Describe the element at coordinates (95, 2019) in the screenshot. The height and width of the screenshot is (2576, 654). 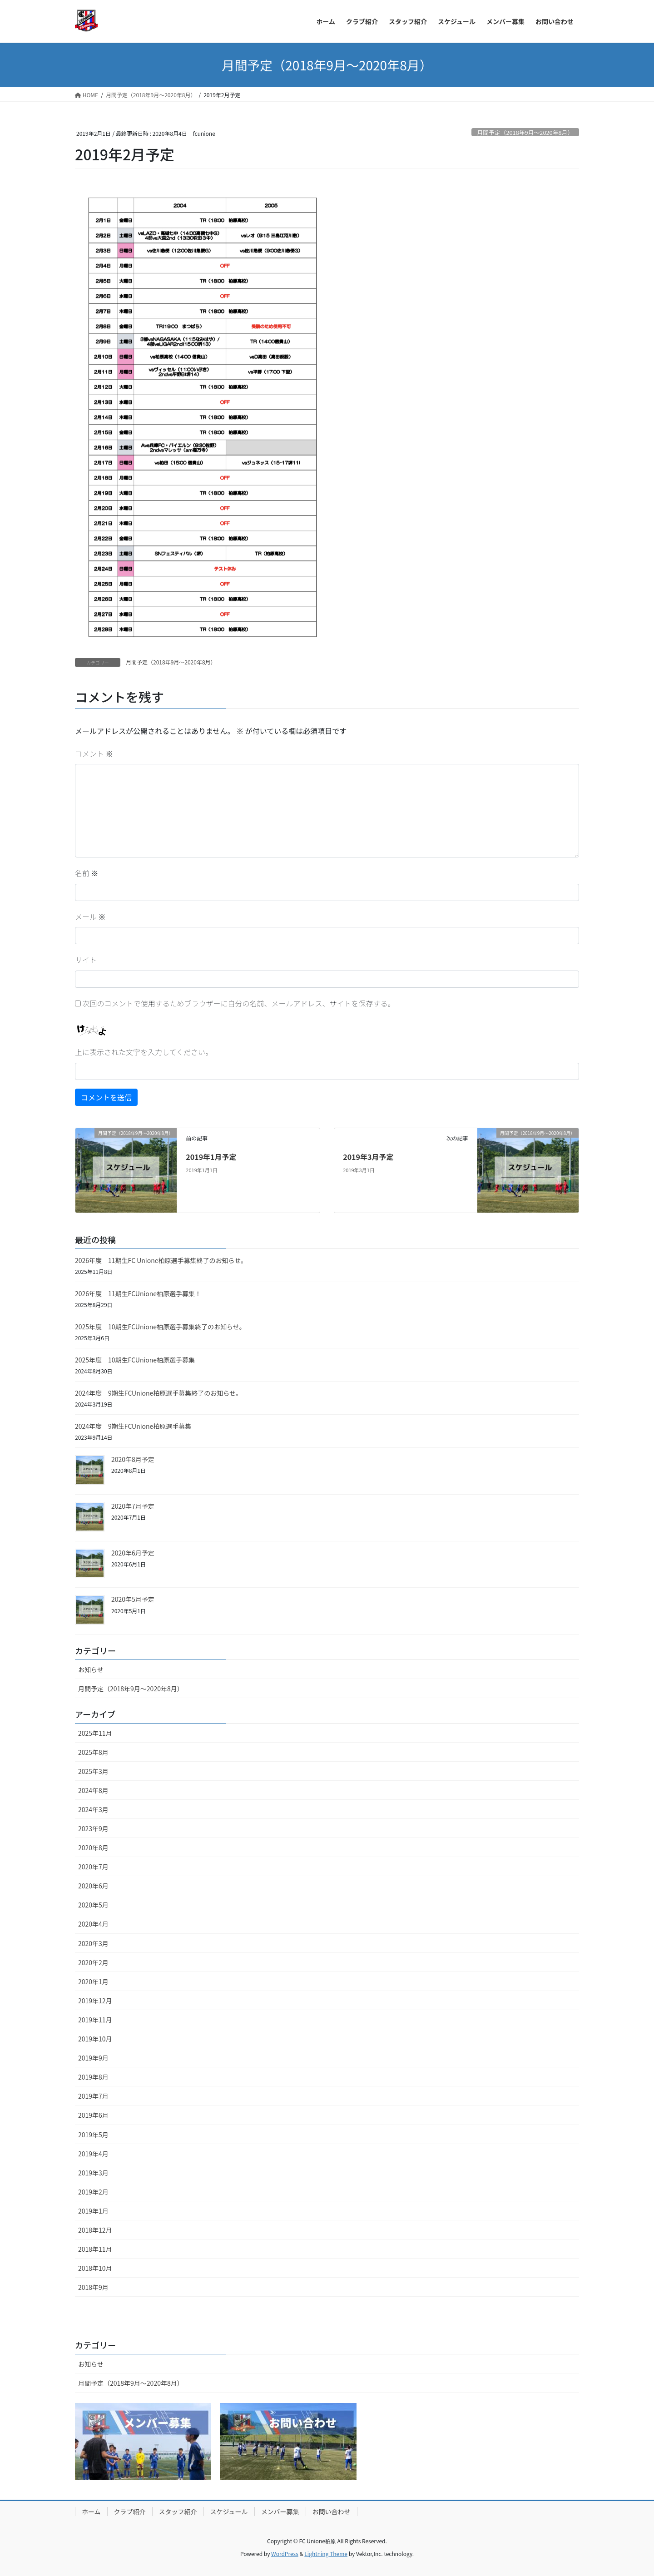
I see `2019年11月` at that location.